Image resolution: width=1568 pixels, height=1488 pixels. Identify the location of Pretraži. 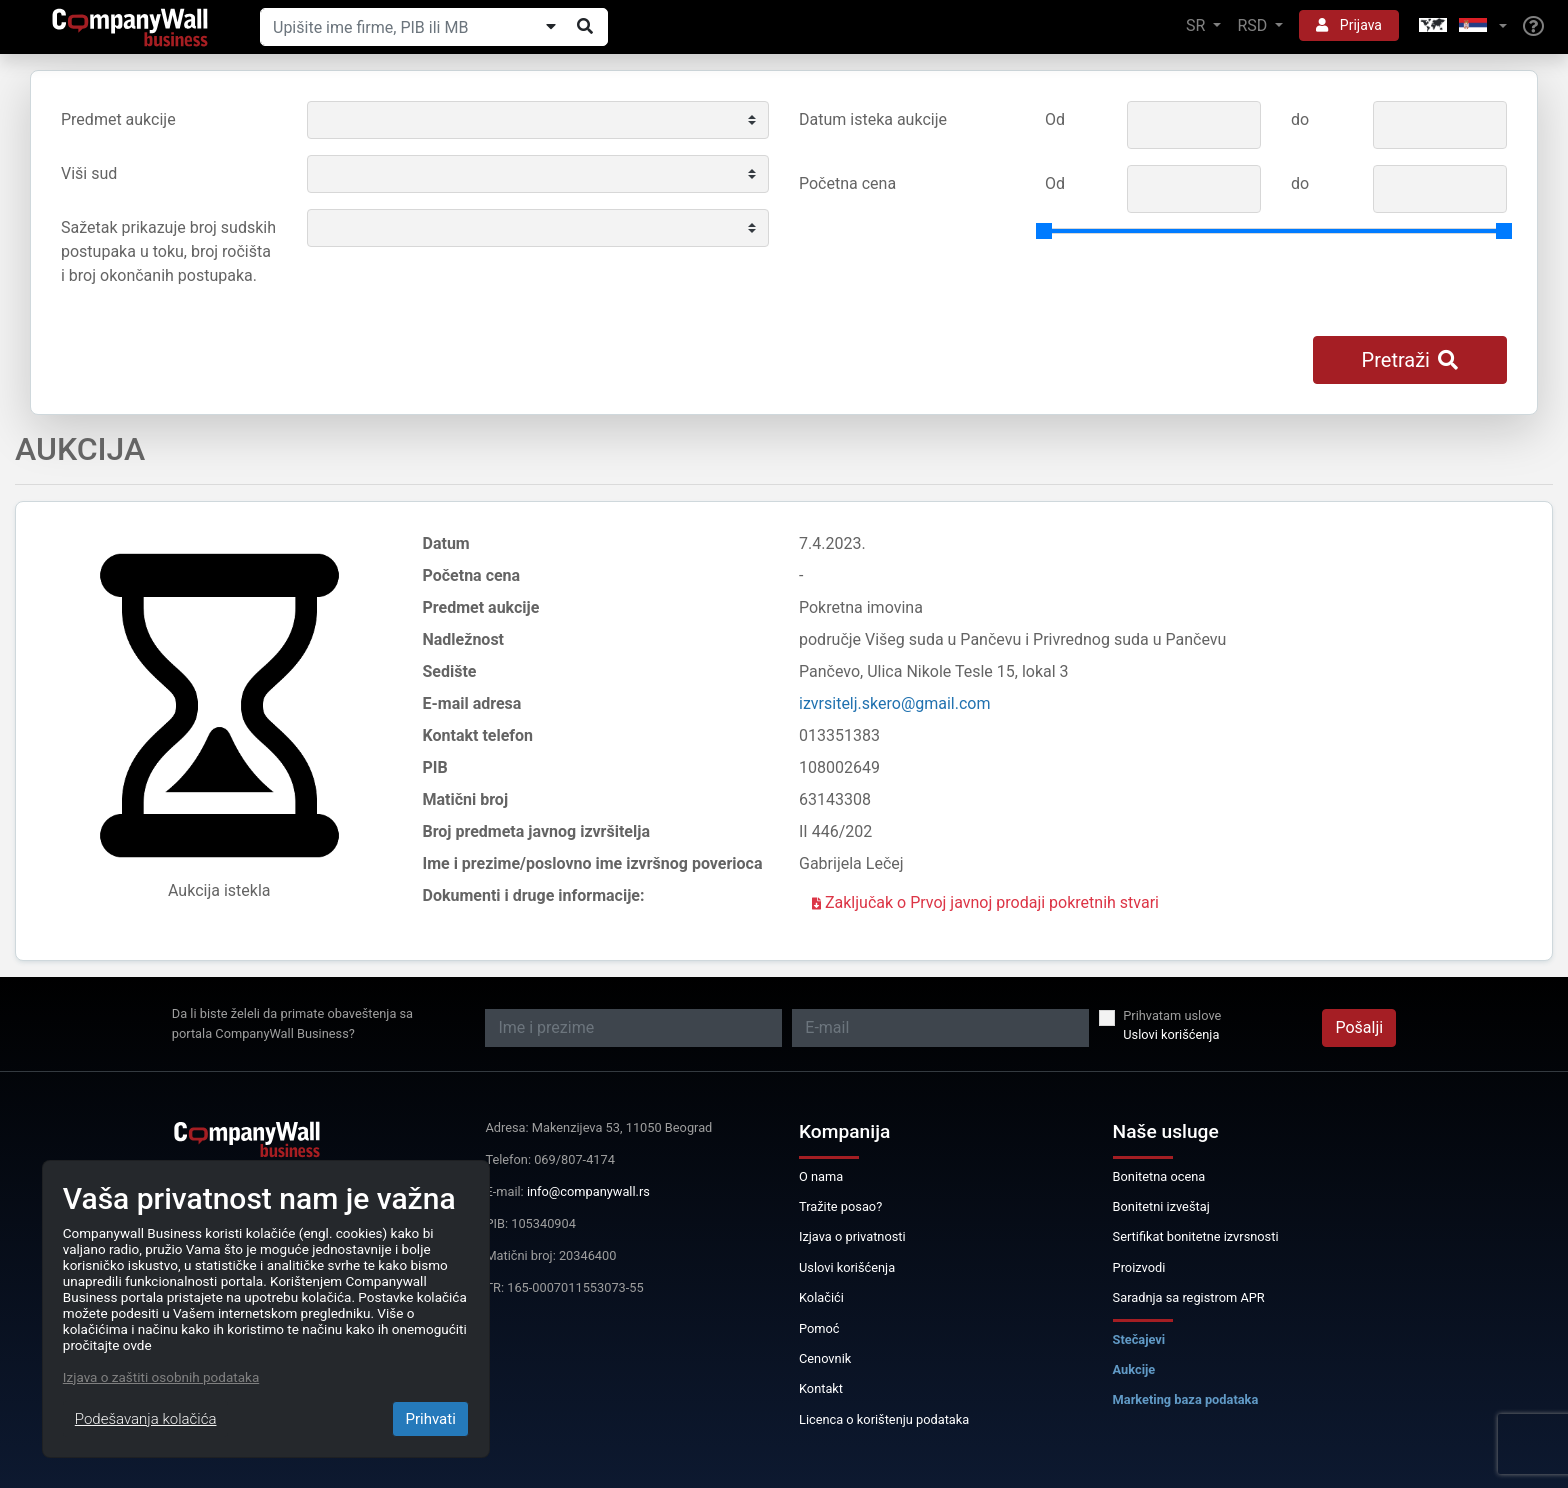
(1410, 360).